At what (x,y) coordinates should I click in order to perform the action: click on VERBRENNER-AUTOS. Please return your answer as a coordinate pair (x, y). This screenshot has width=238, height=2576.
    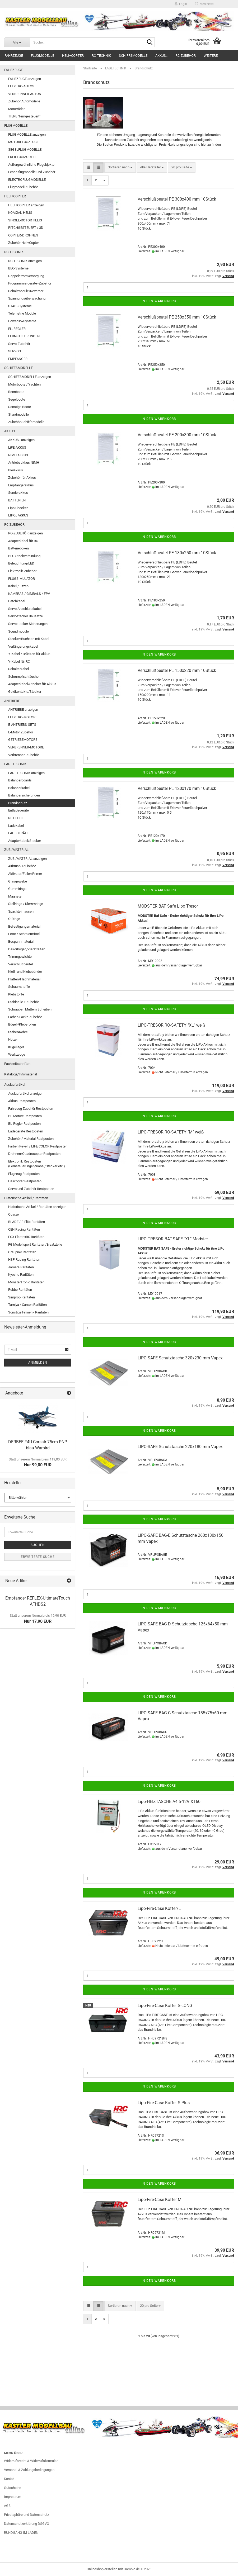
    Looking at the image, I should click on (24, 94).